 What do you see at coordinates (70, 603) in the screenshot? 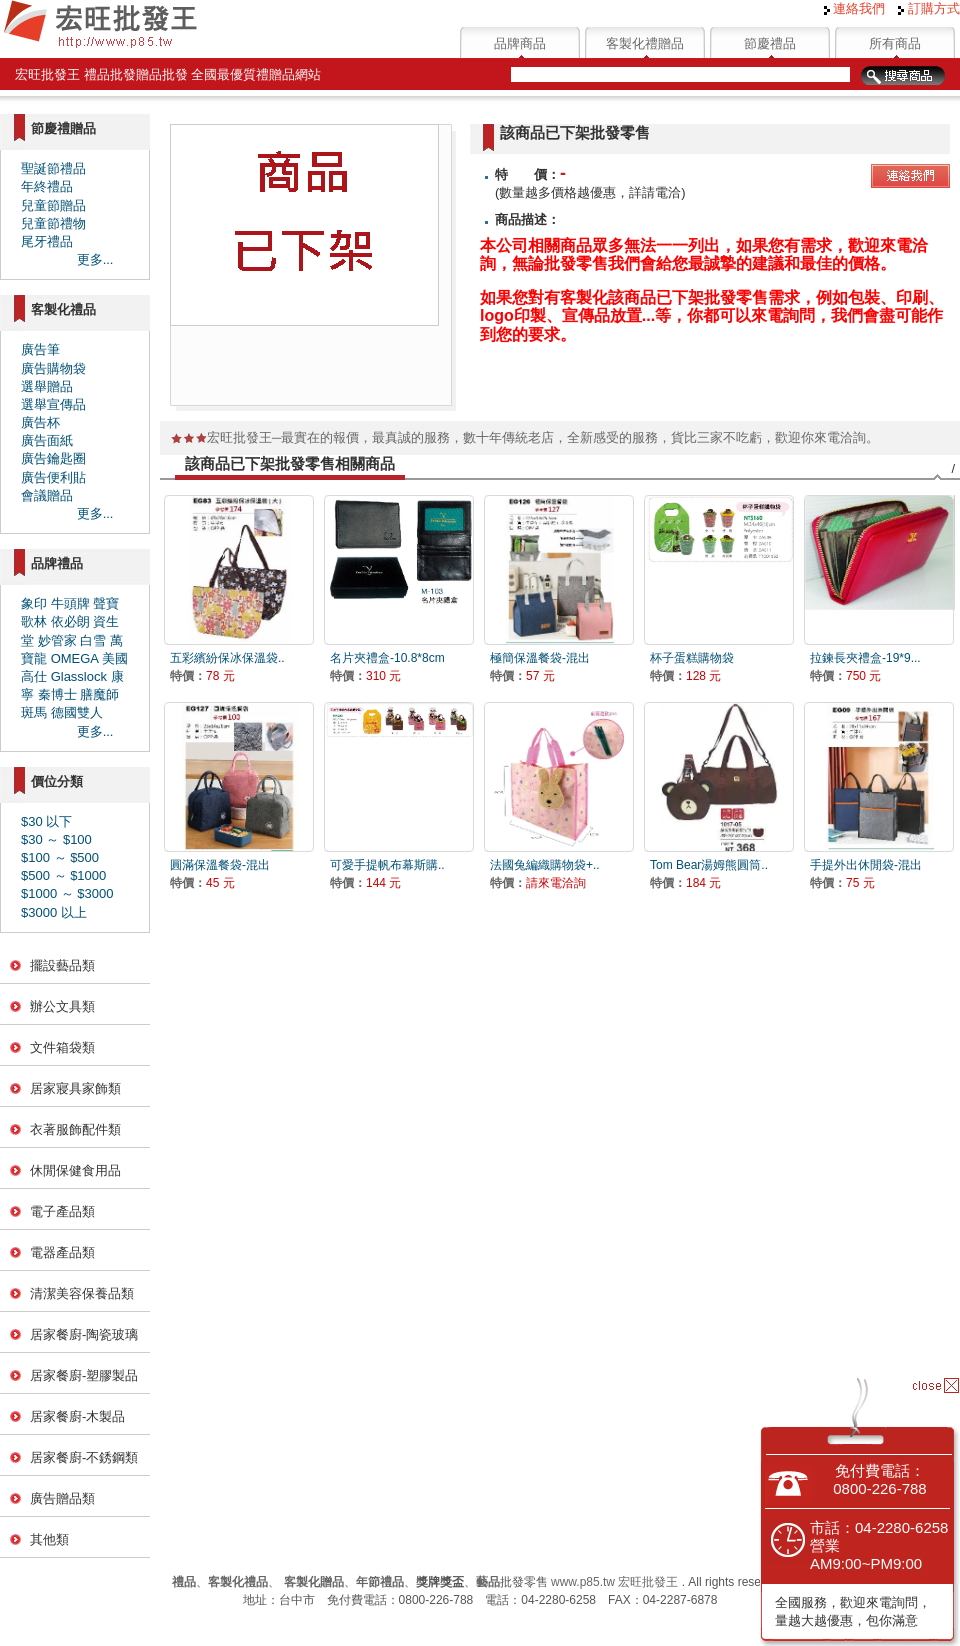
I see `牛頭牌` at bounding box center [70, 603].